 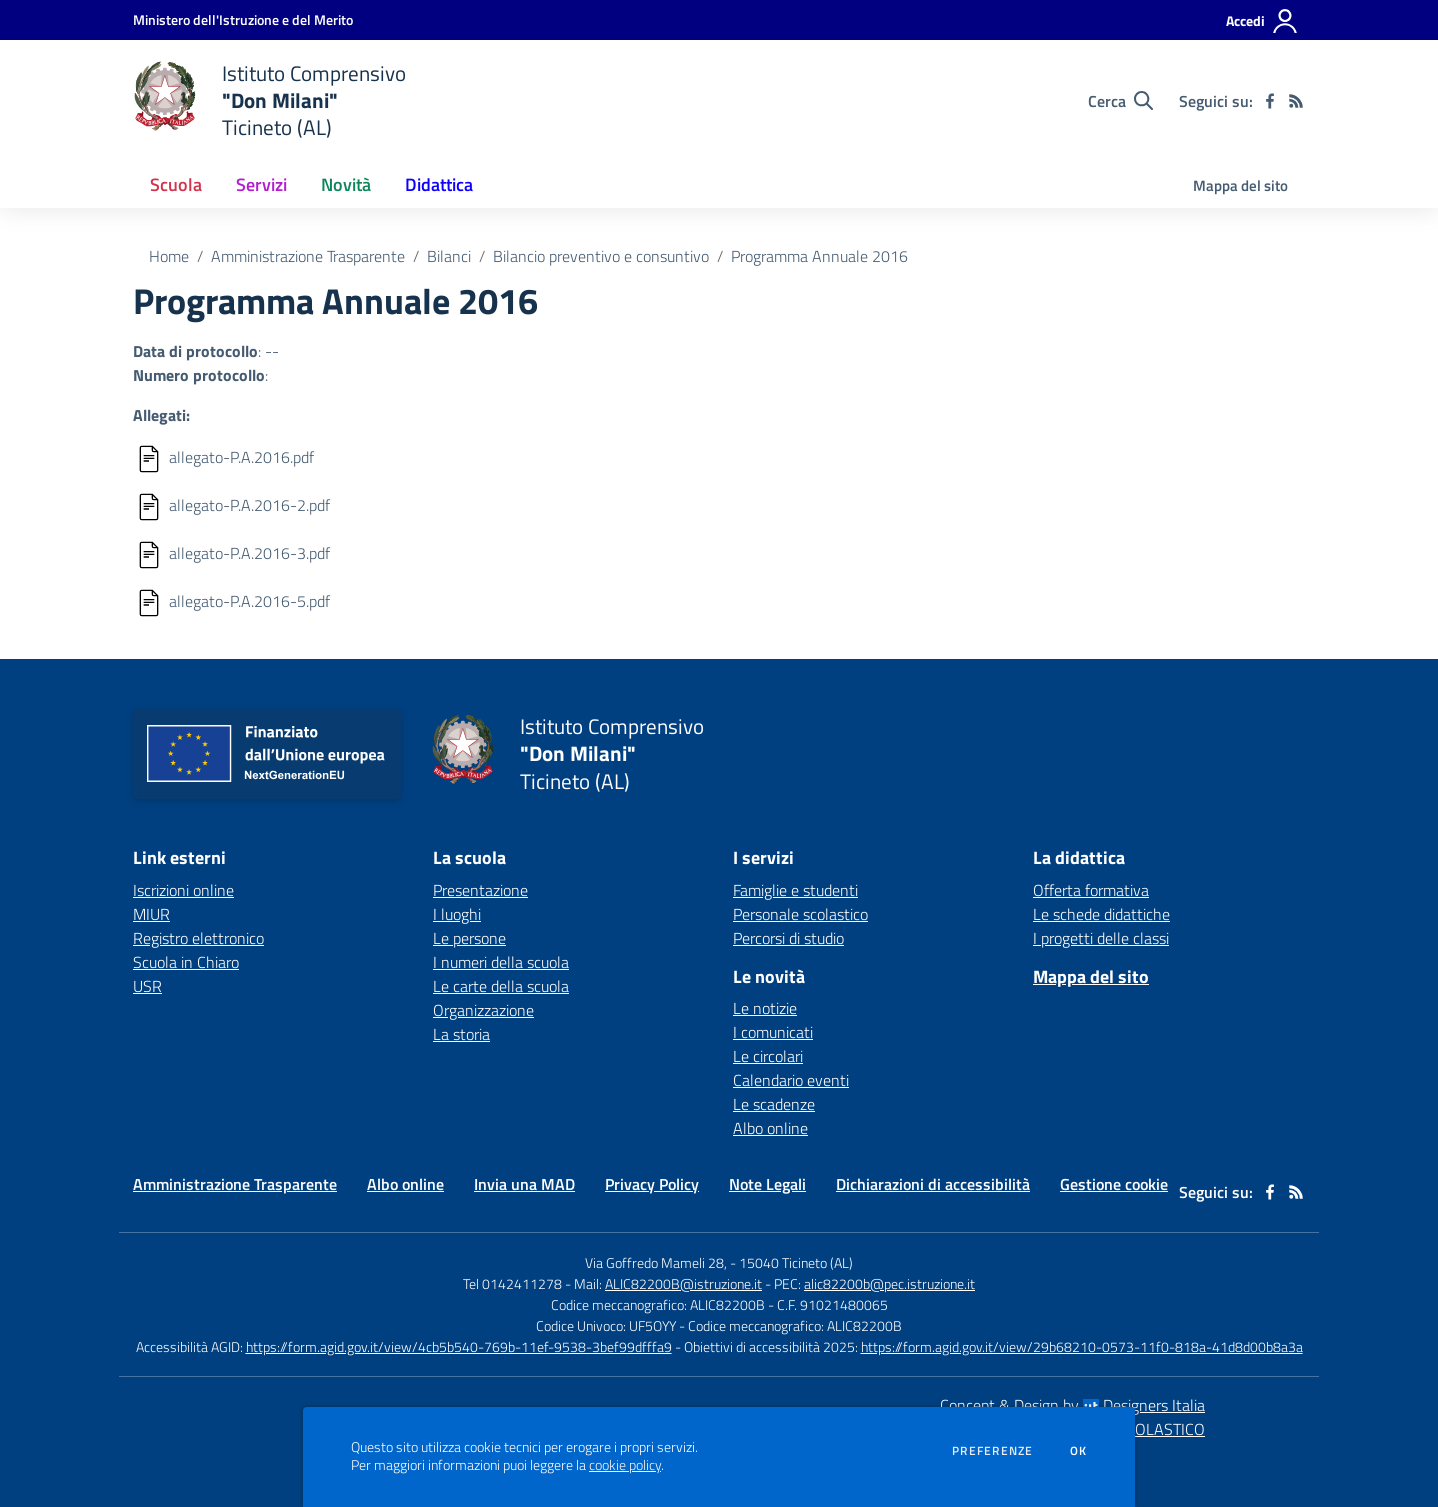 What do you see at coordinates (151, 914) in the screenshot?
I see `MIUR [MIUR - link esterno - apertura nuova scheda]` at bounding box center [151, 914].